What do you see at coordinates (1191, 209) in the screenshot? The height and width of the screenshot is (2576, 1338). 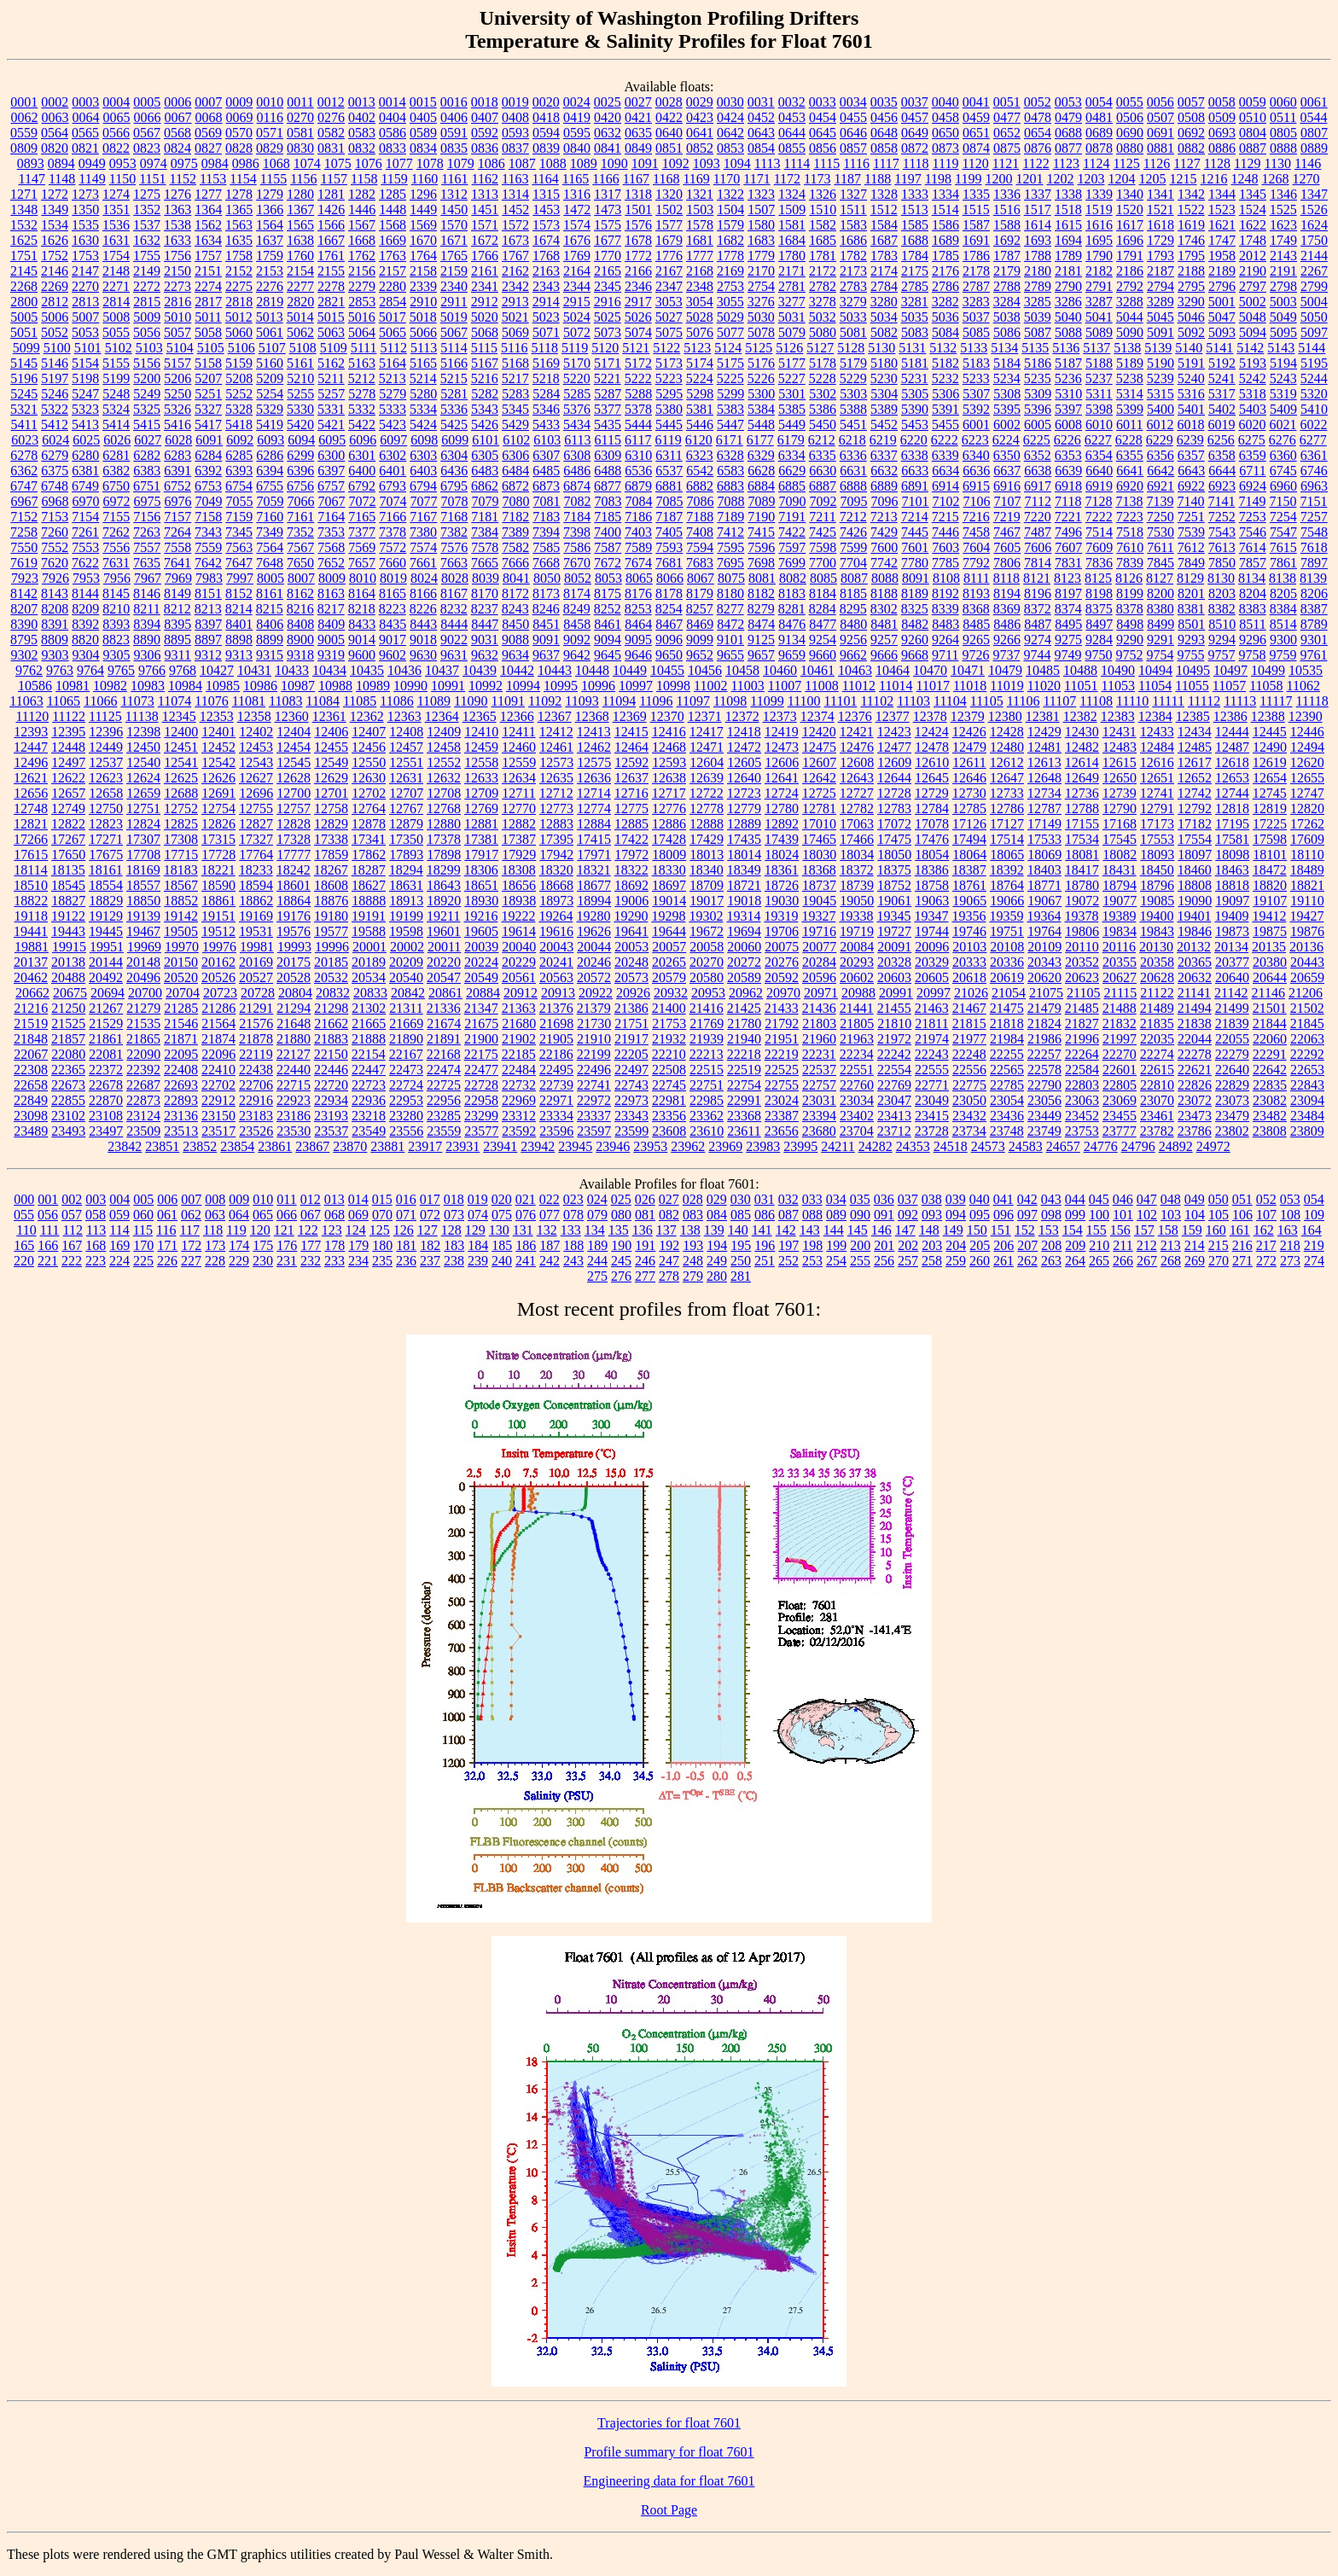 I see `1522` at bounding box center [1191, 209].